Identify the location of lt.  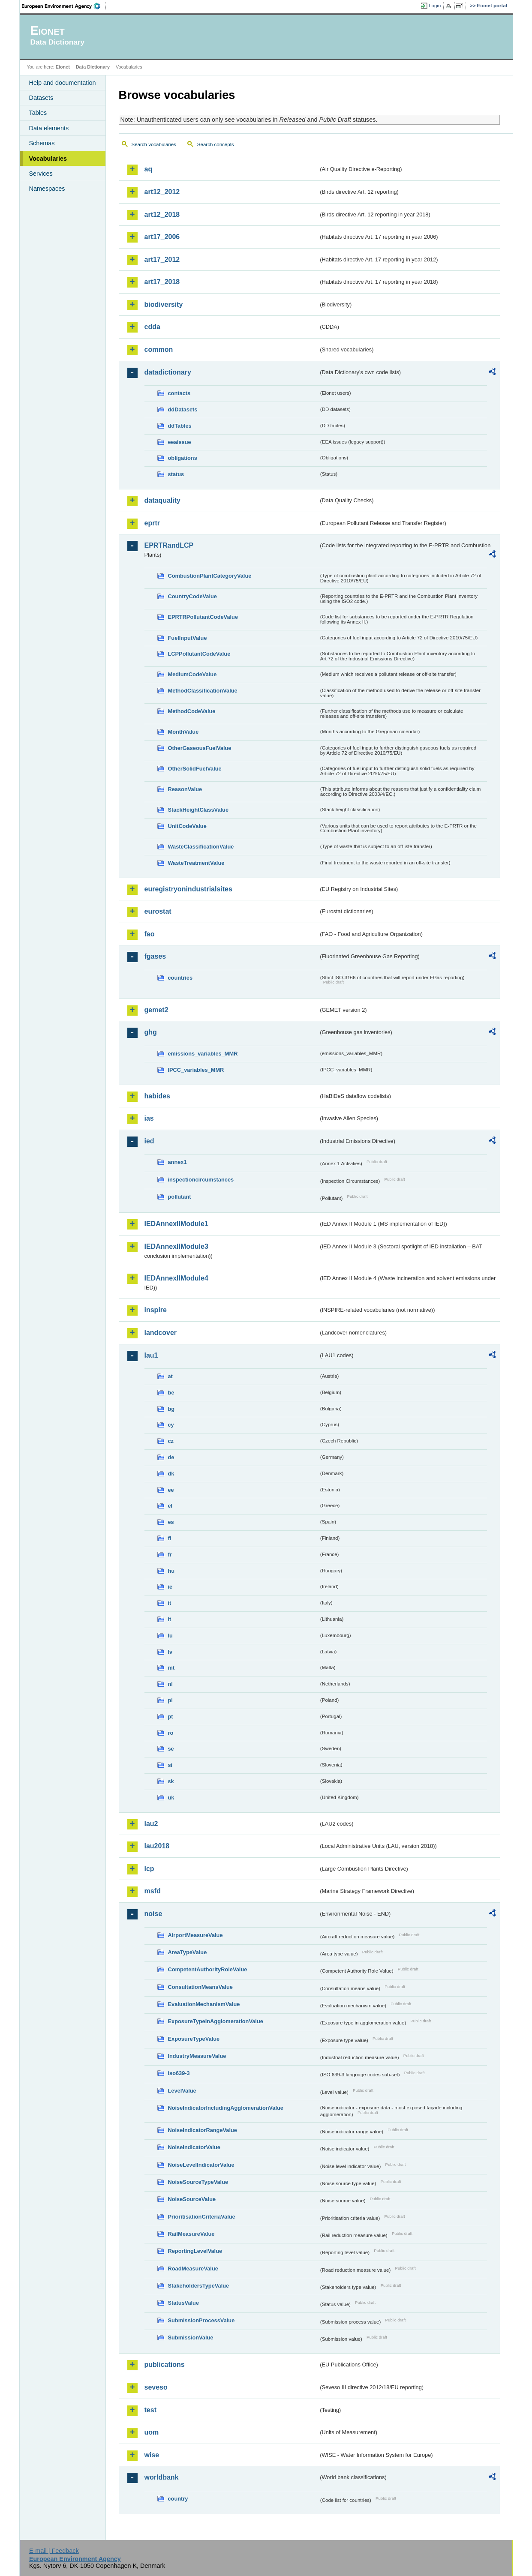
(169, 1619).